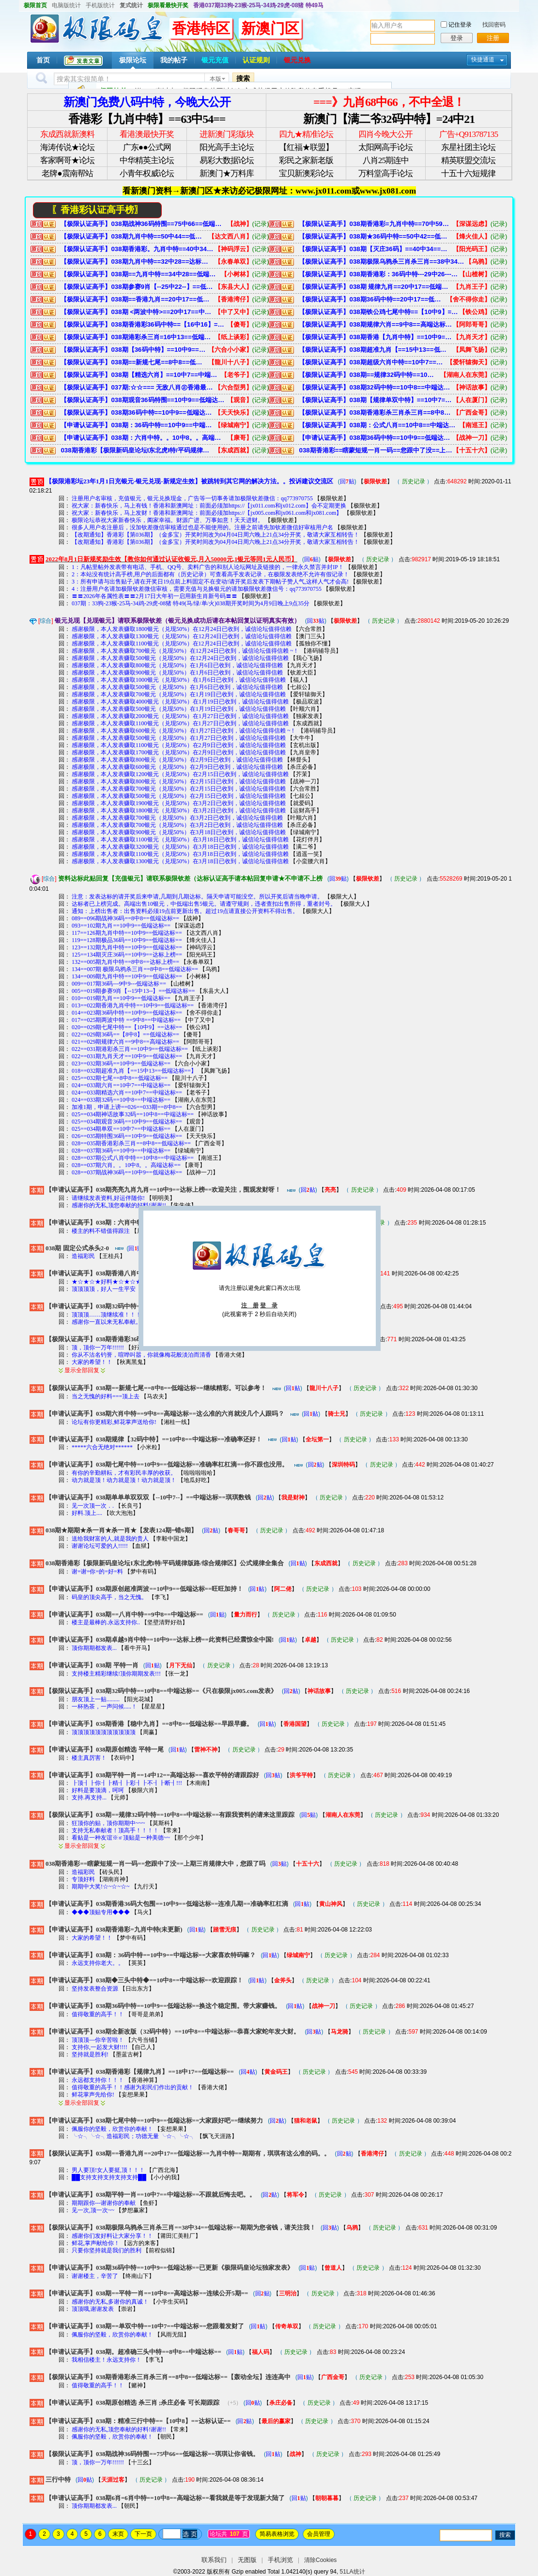 This screenshot has width=538, height=2576. I want to click on 【极限认证高手】038期超准九肖【==15中13==低端达标==】希望大家多多支持, so click(375, 349).